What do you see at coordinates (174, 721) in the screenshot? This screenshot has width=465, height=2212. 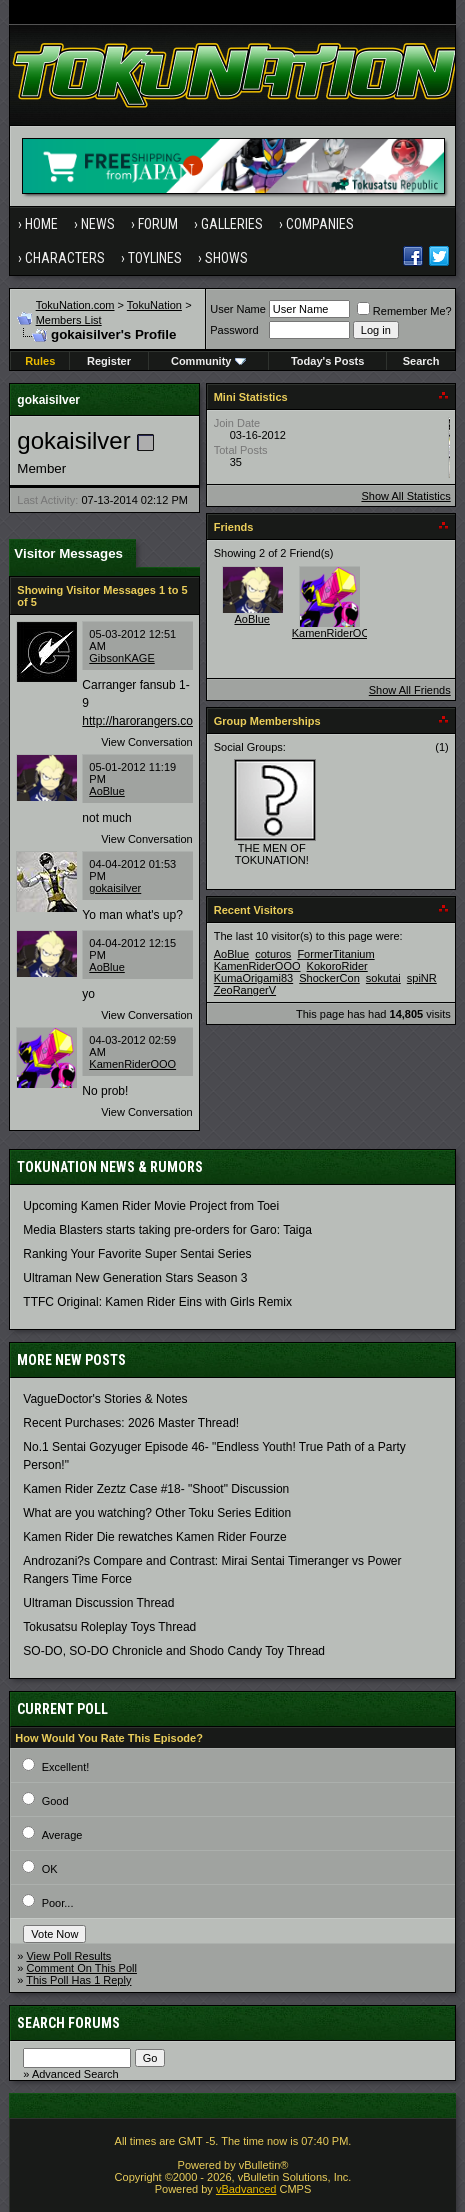 I see `http://harorangers.com/downloads/` at bounding box center [174, 721].